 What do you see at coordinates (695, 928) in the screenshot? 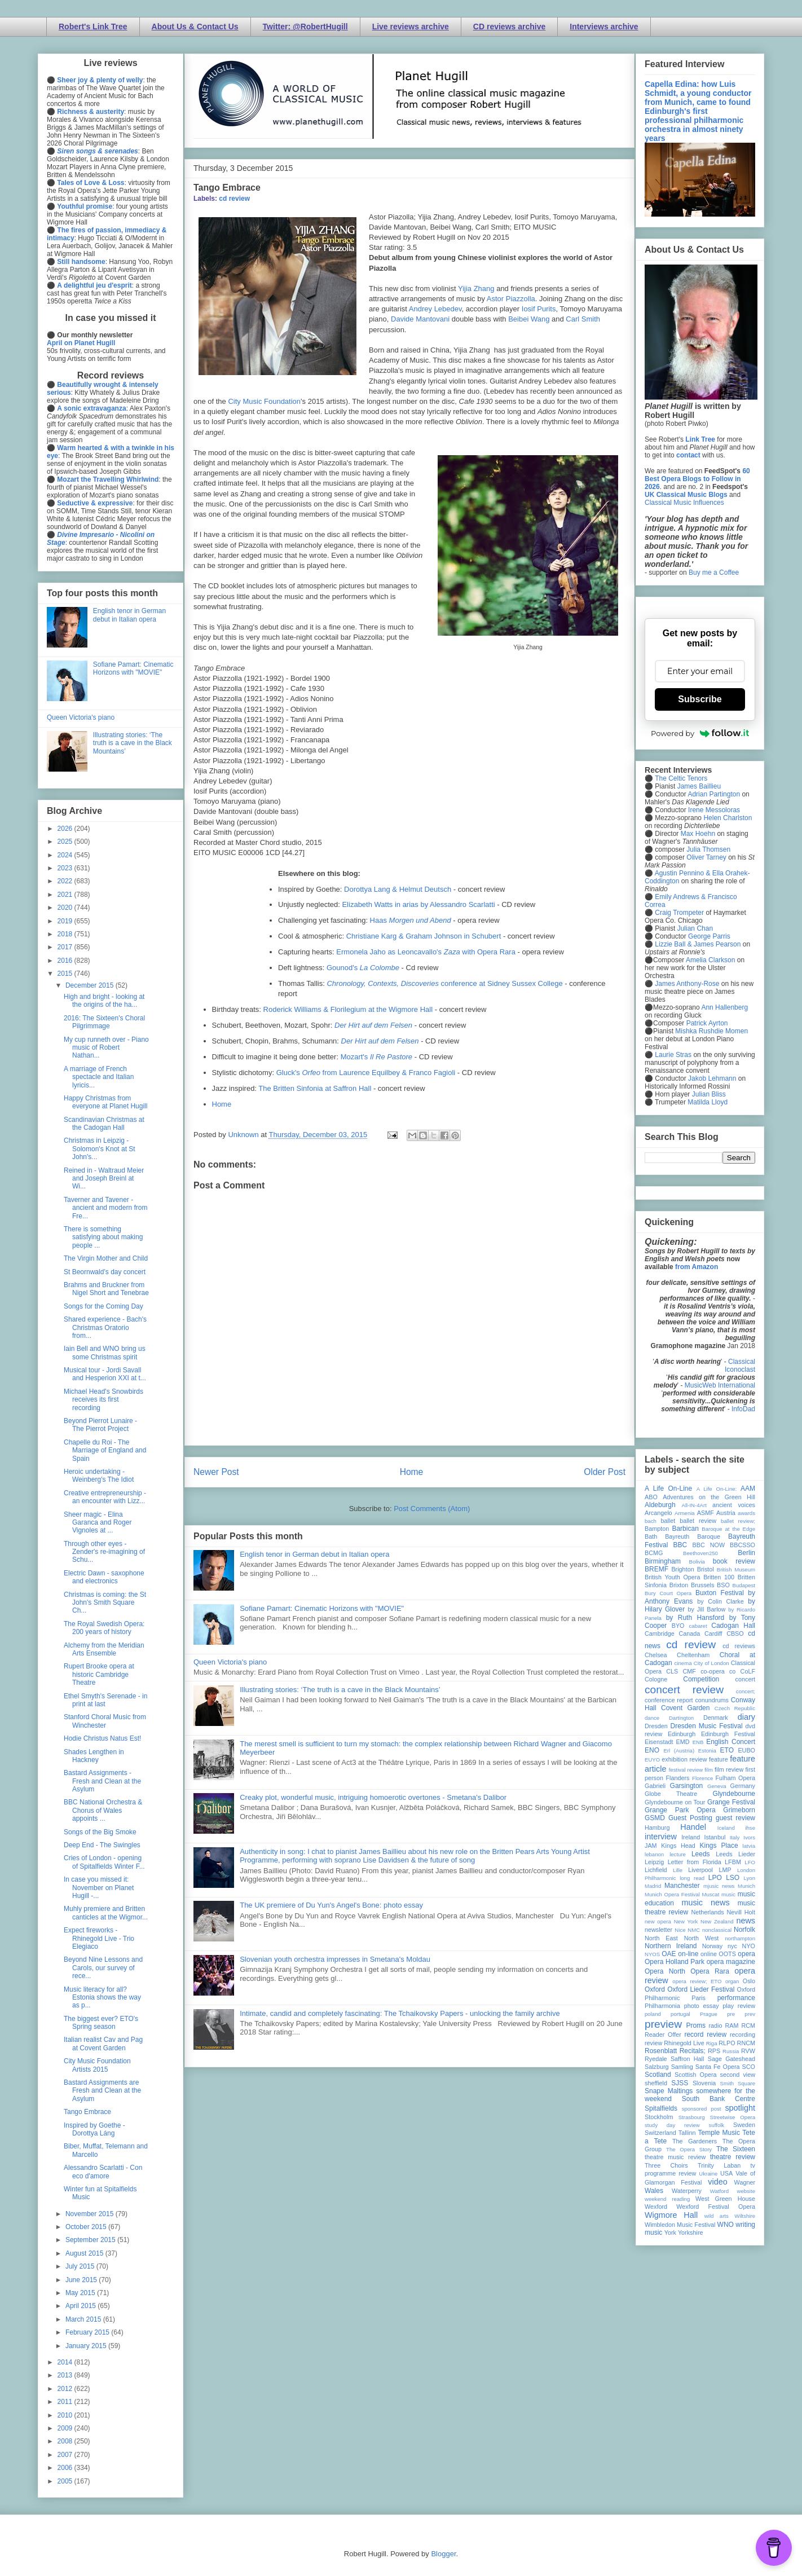
I see `Julian Chan` at bounding box center [695, 928].